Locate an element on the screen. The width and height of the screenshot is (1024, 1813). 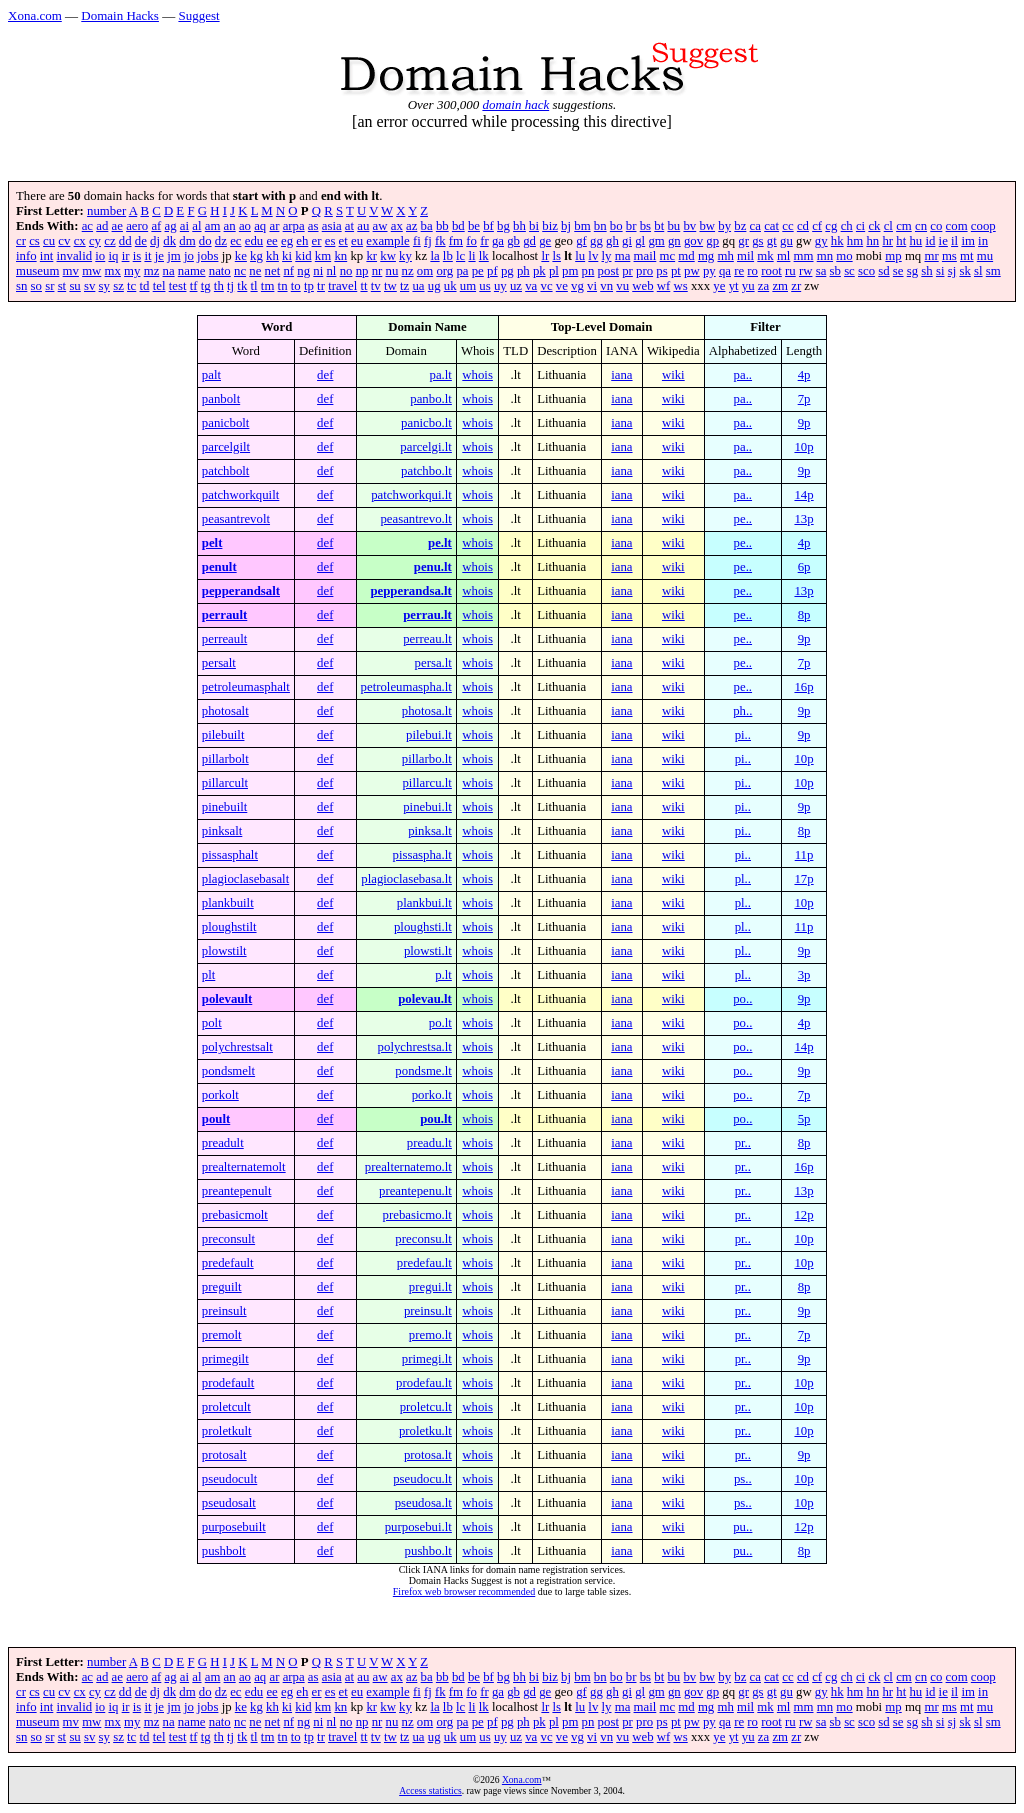
pi.. is located at coordinates (743, 735).